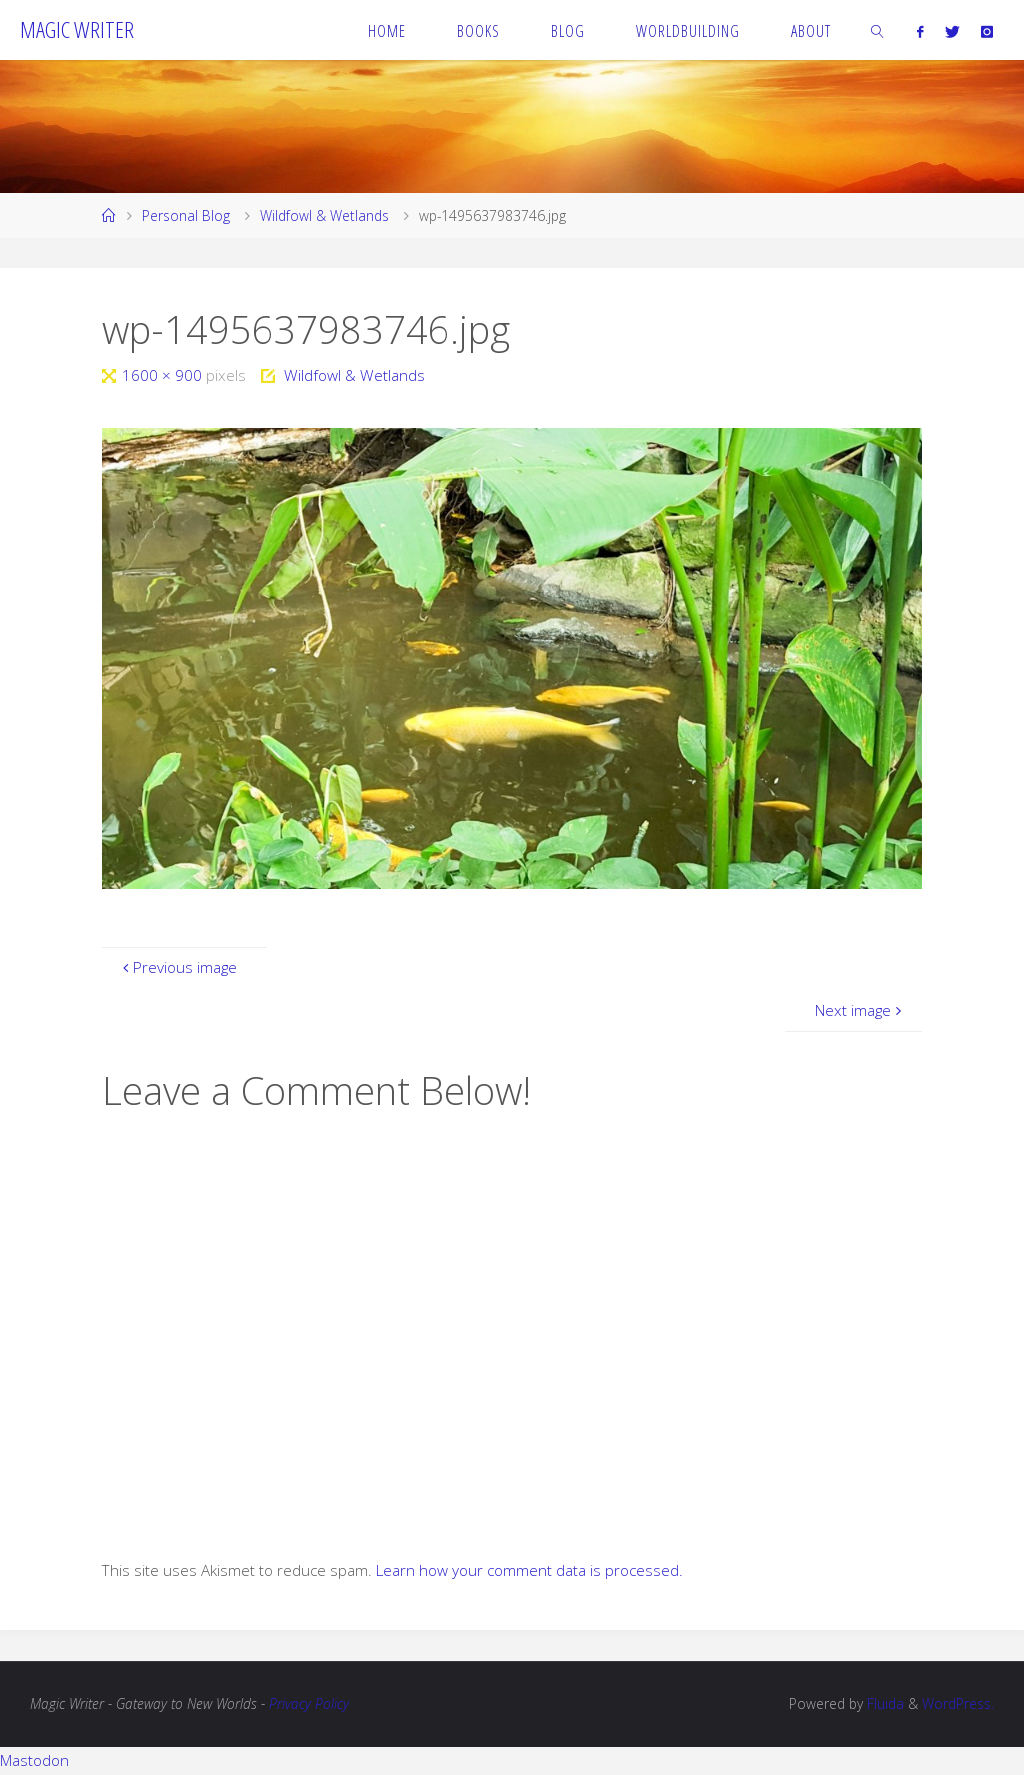 This screenshot has width=1024, height=1775. I want to click on WordPress., so click(958, 1703).